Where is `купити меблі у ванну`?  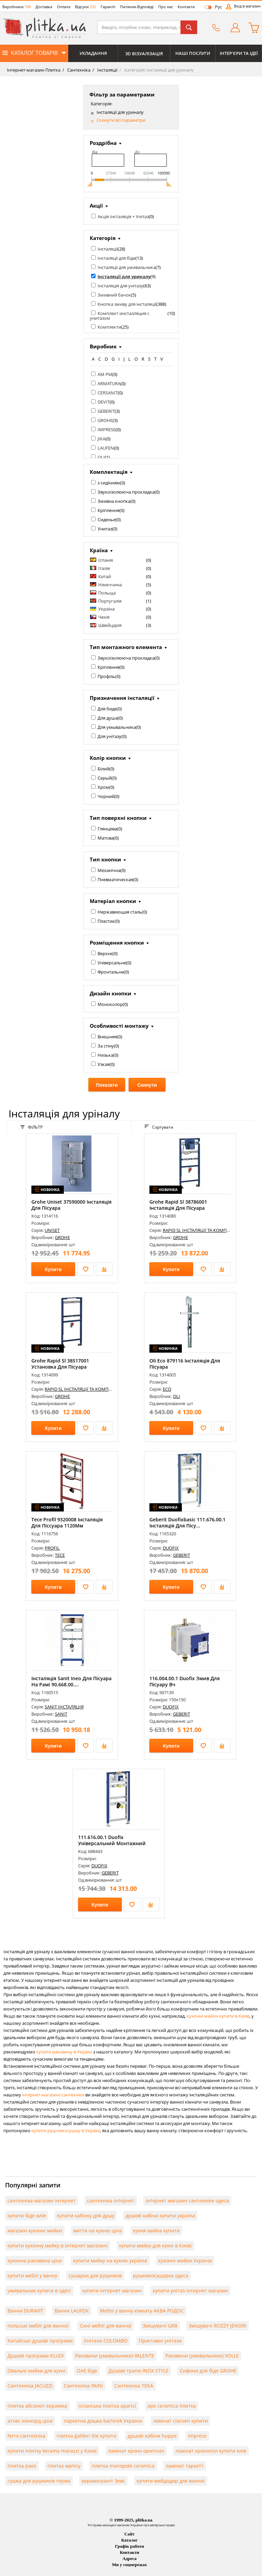 купити меблі у ванну is located at coordinates (32, 2275).